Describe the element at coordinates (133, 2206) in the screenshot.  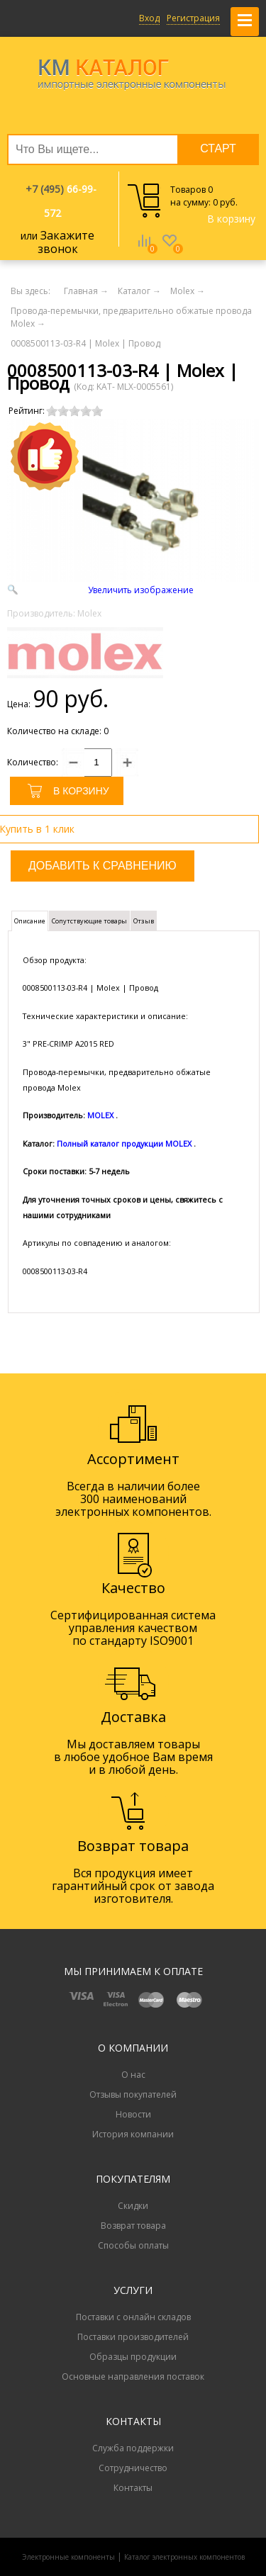
I see `Скидки` at that location.